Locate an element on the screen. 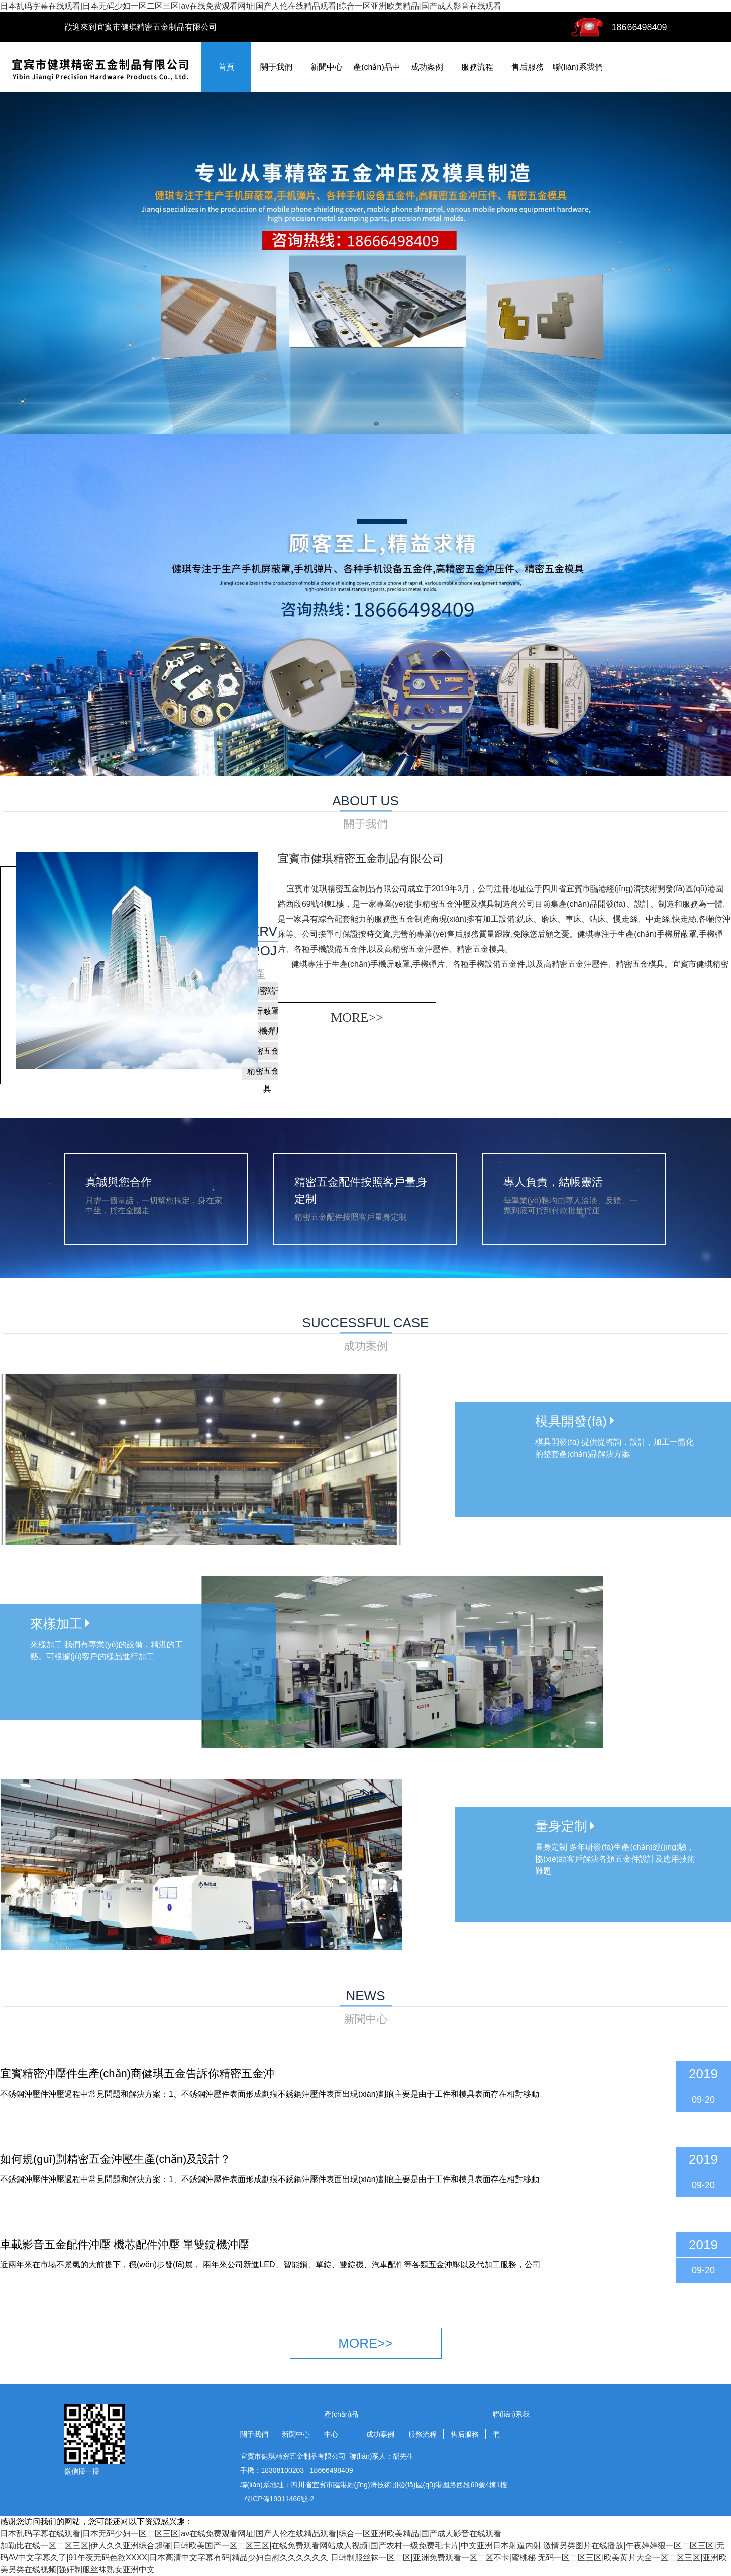 Image resolution: width=731 pixels, height=2576 pixels. 首頁 is located at coordinates (226, 67).